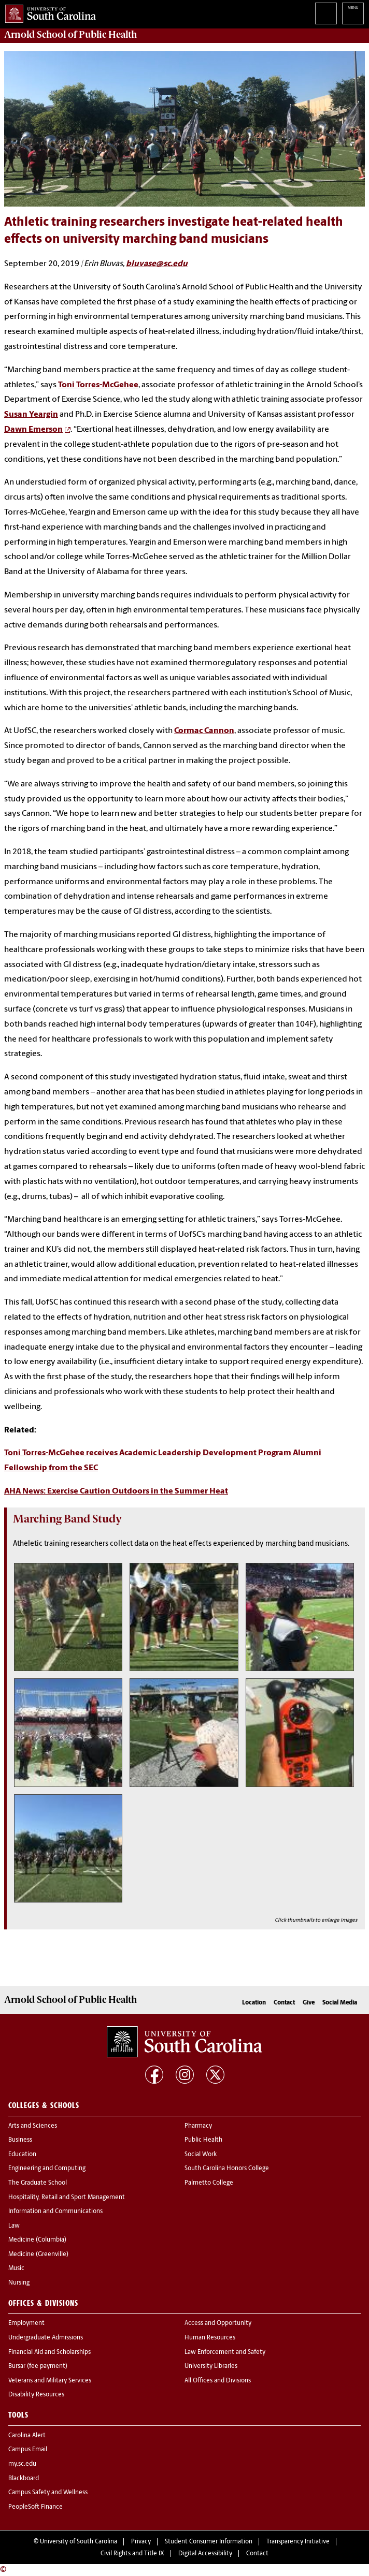  What do you see at coordinates (226, 2168) in the screenshot?
I see `South Carolina Honors College` at bounding box center [226, 2168].